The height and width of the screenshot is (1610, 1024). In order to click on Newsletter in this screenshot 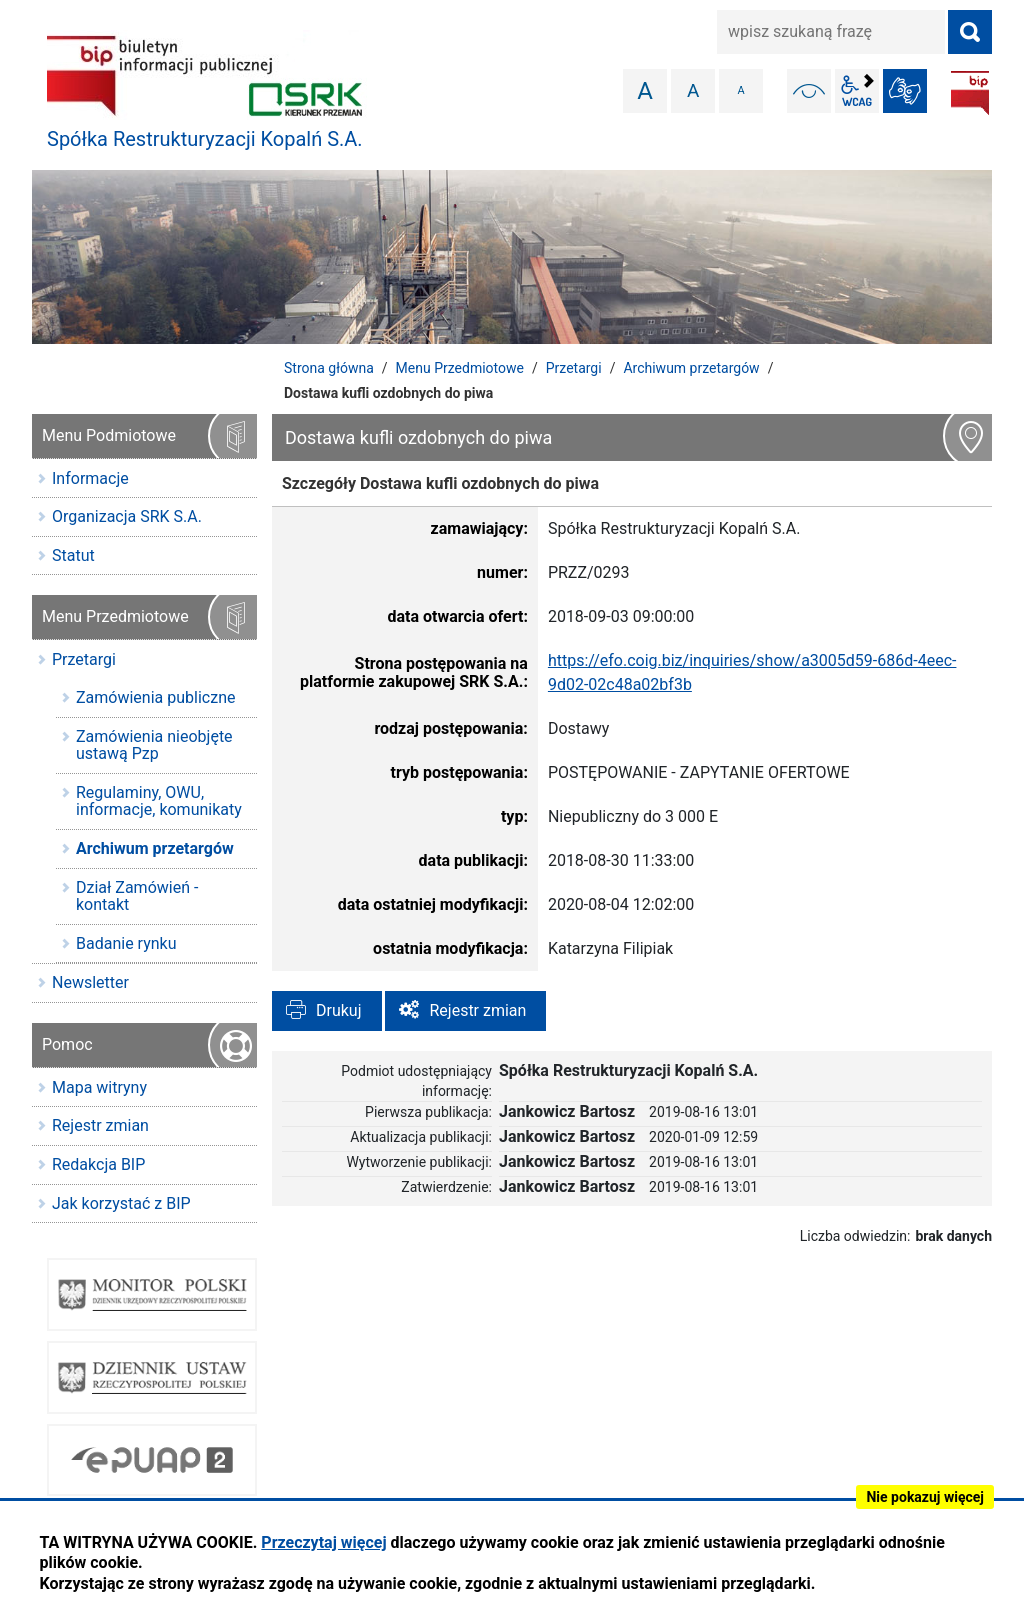, I will do `click(90, 982)`.